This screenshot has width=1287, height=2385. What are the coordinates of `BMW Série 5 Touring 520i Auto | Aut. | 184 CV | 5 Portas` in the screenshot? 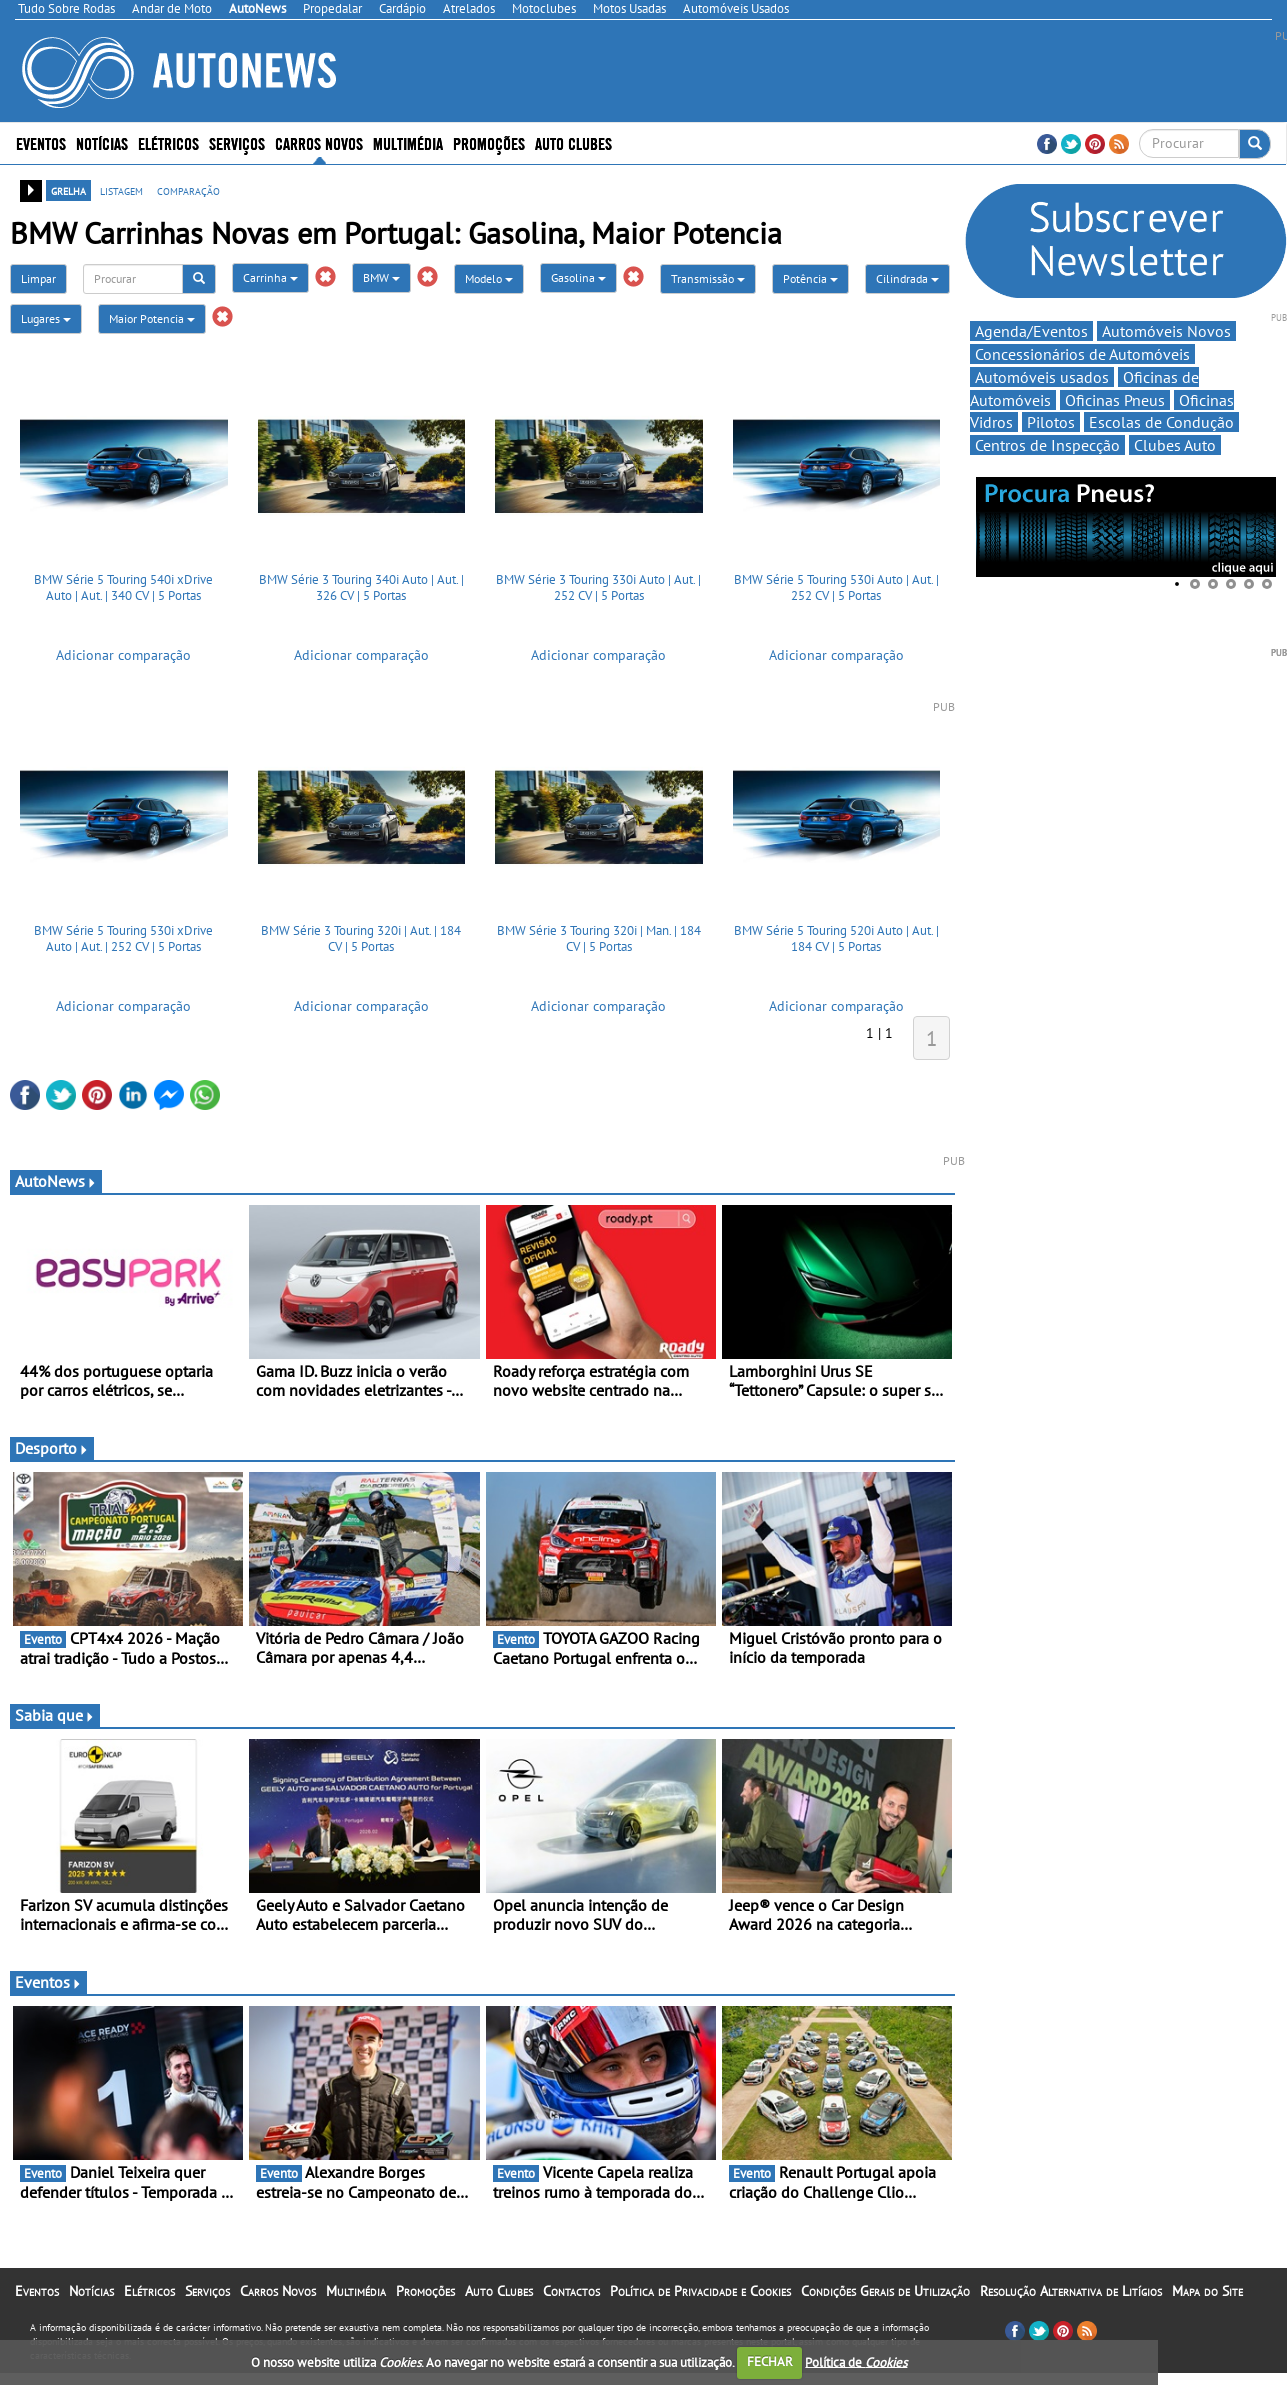 It's located at (836, 938).